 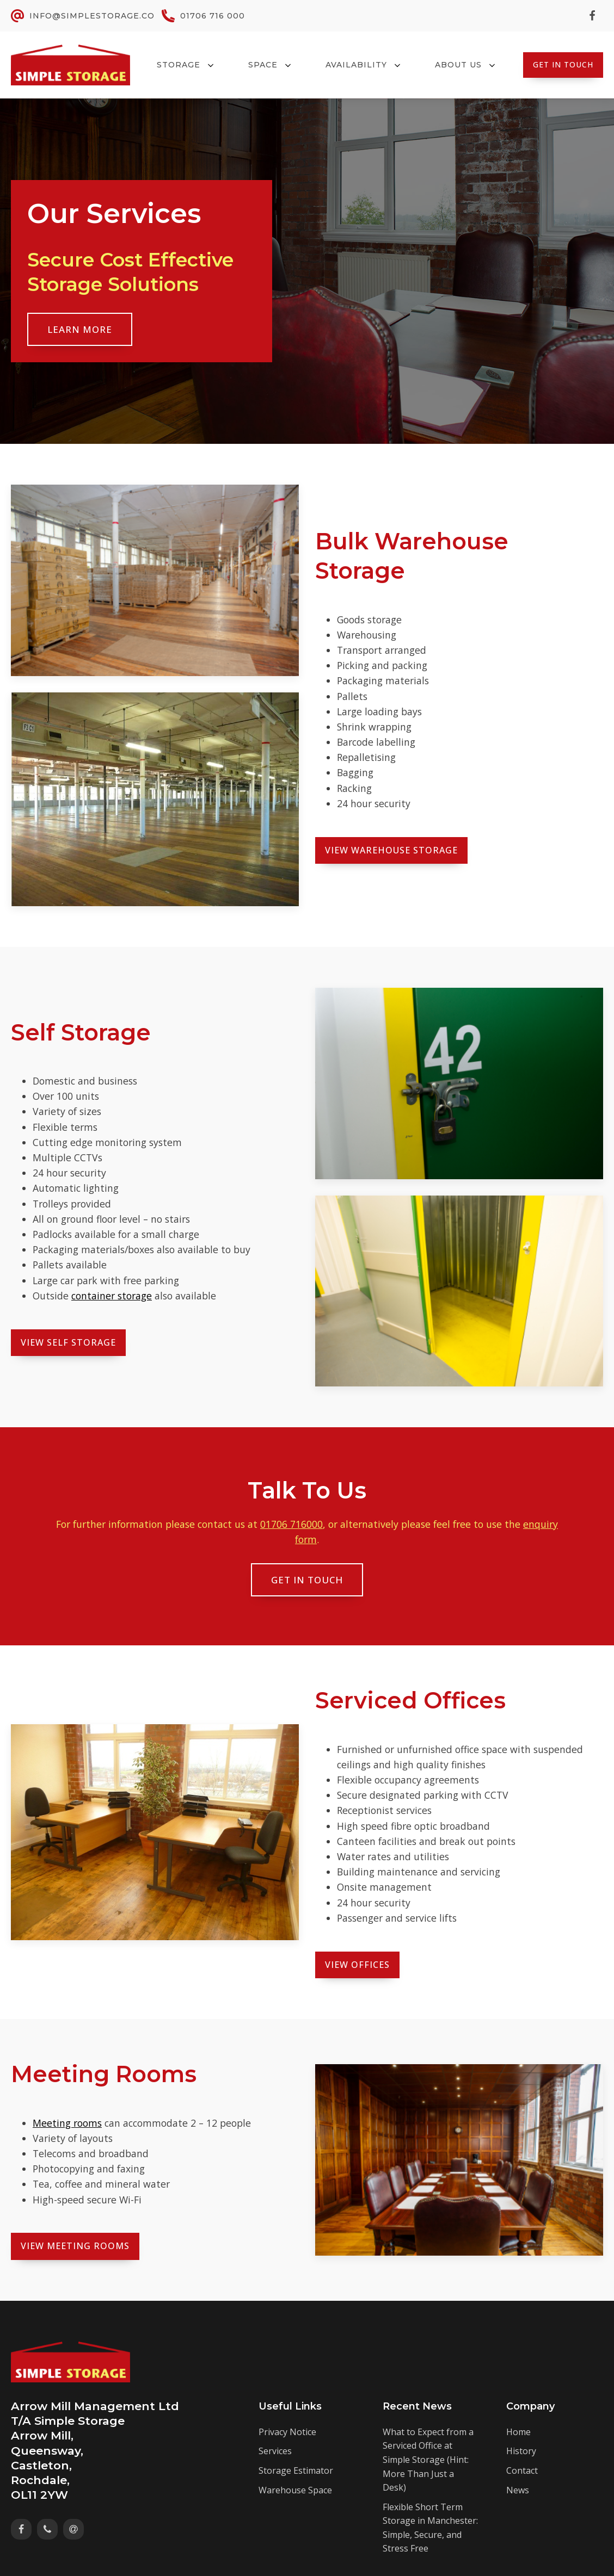 I want to click on Home, so click(x=518, y=2432).